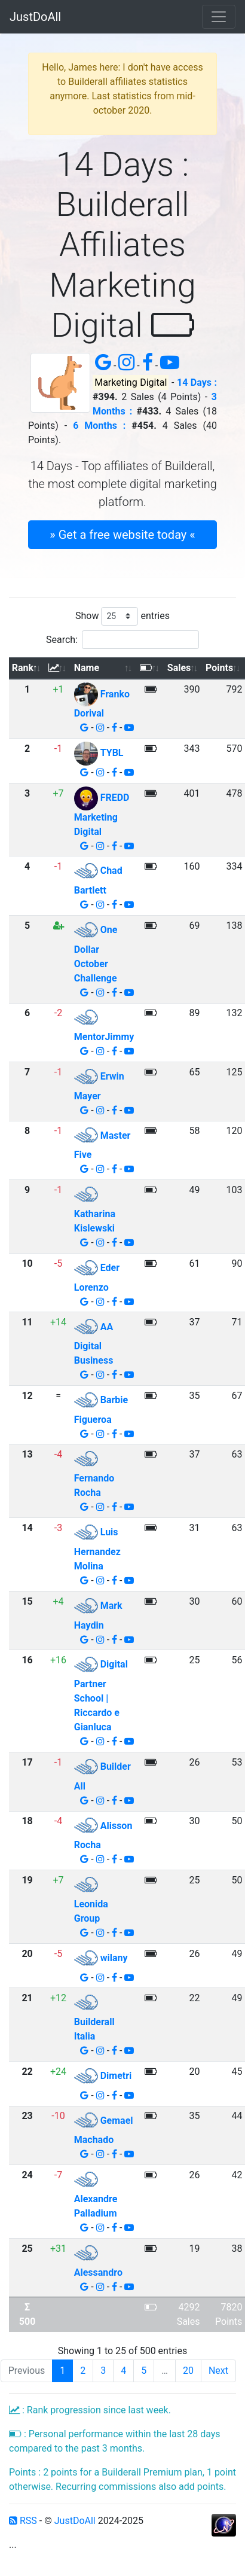 The height and width of the screenshot is (2576, 245). What do you see at coordinates (23, 2520) in the screenshot?
I see `RSS` at bounding box center [23, 2520].